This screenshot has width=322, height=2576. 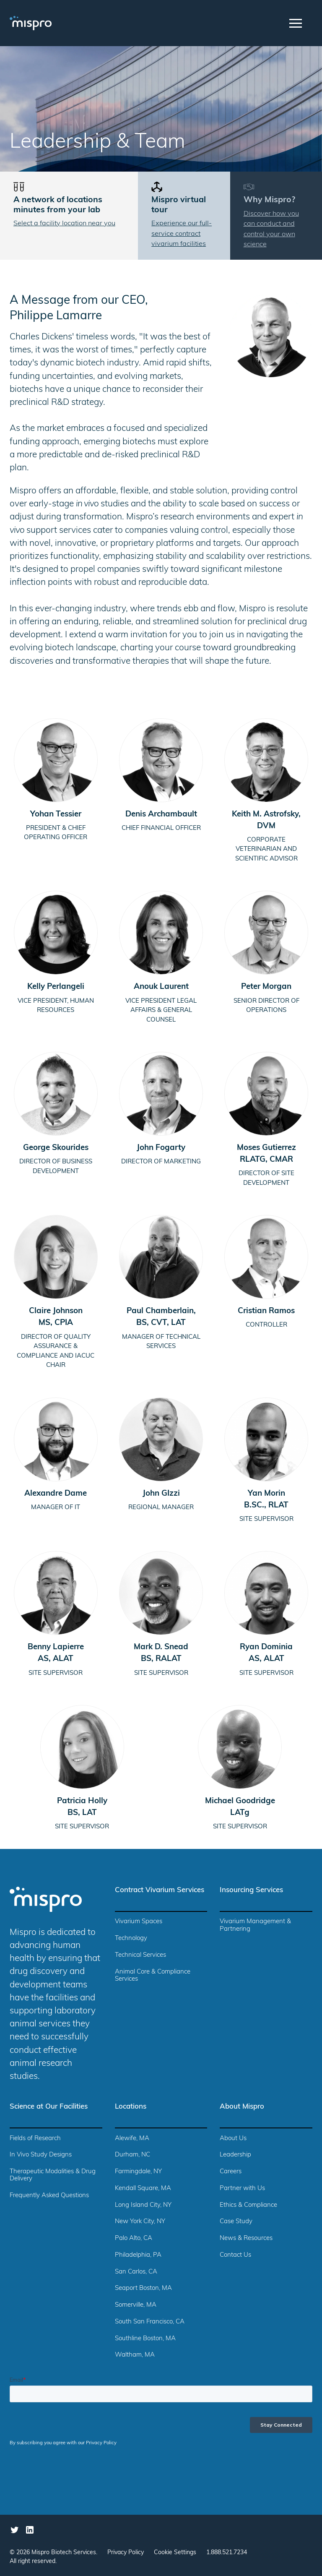 What do you see at coordinates (255, 1925) in the screenshot?
I see `Vivarium Management & Partnering` at bounding box center [255, 1925].